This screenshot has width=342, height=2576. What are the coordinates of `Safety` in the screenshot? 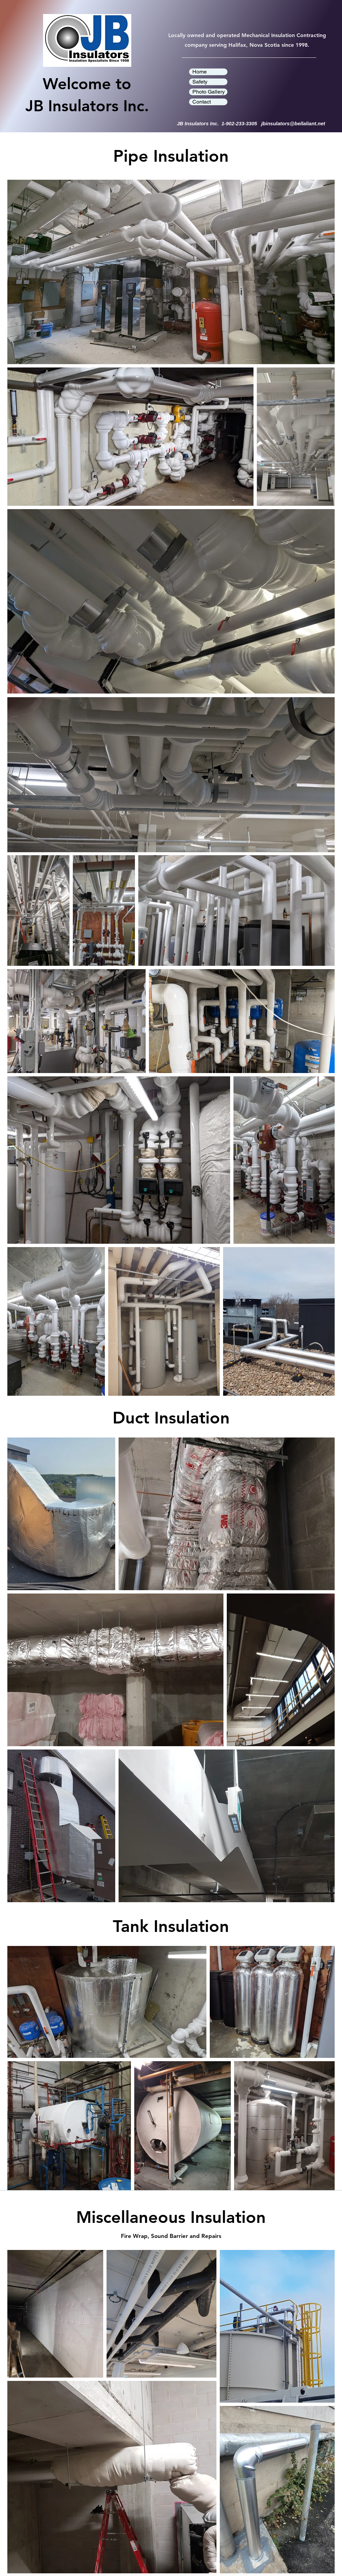 It's located at (199, 82).